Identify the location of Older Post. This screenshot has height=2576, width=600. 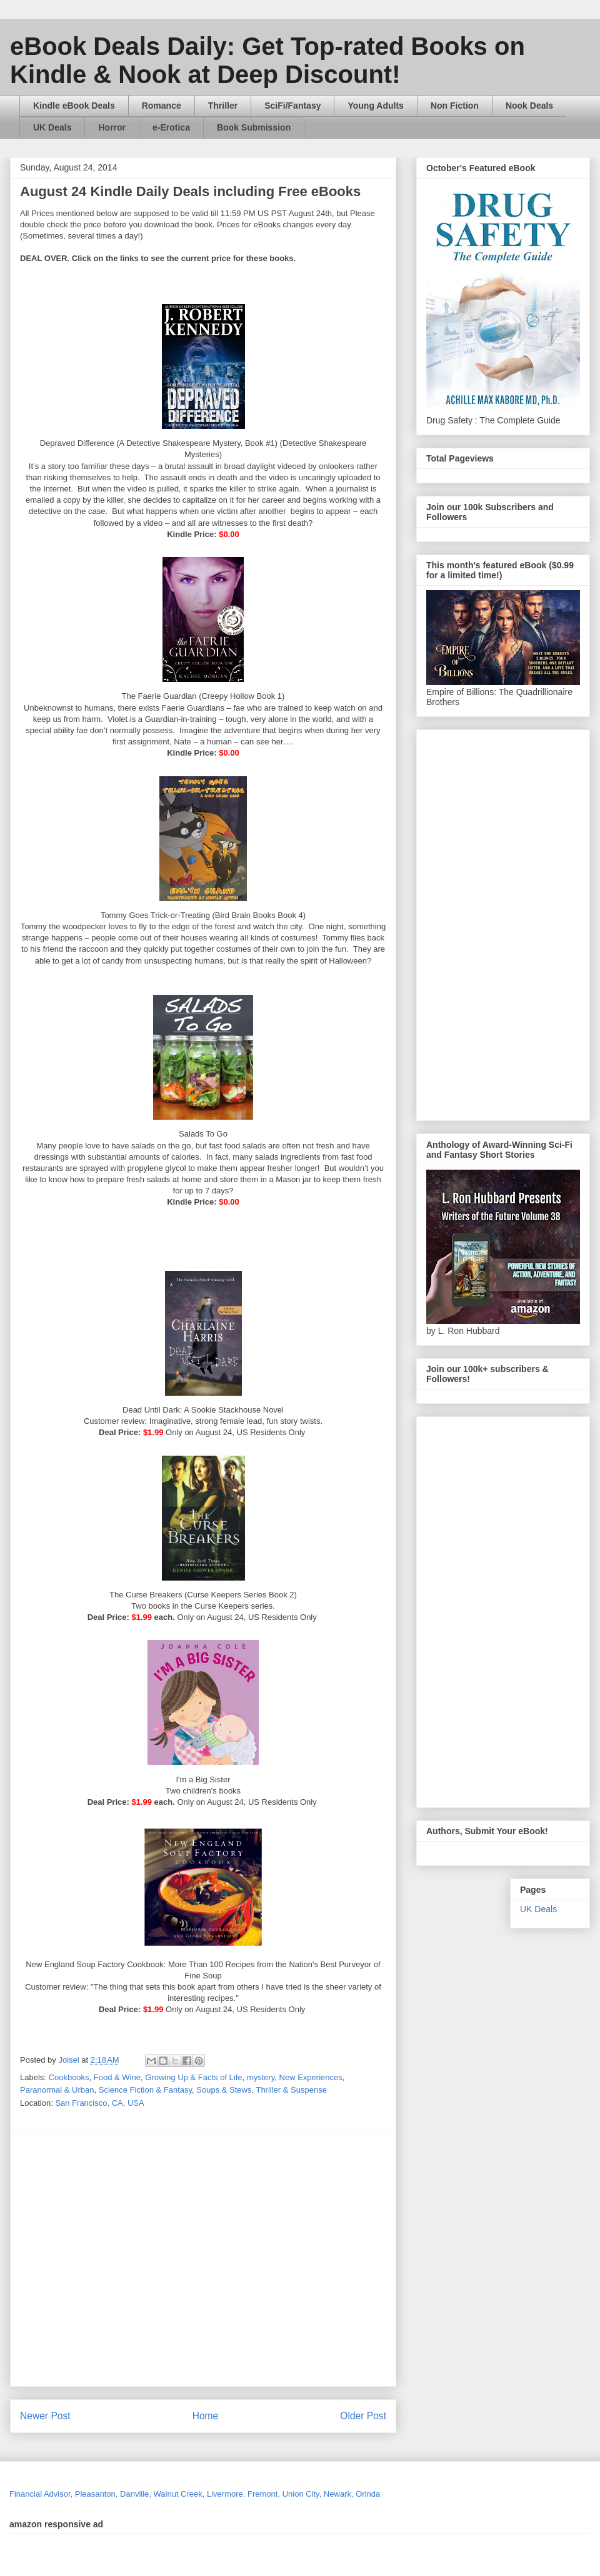
(363, 2416).